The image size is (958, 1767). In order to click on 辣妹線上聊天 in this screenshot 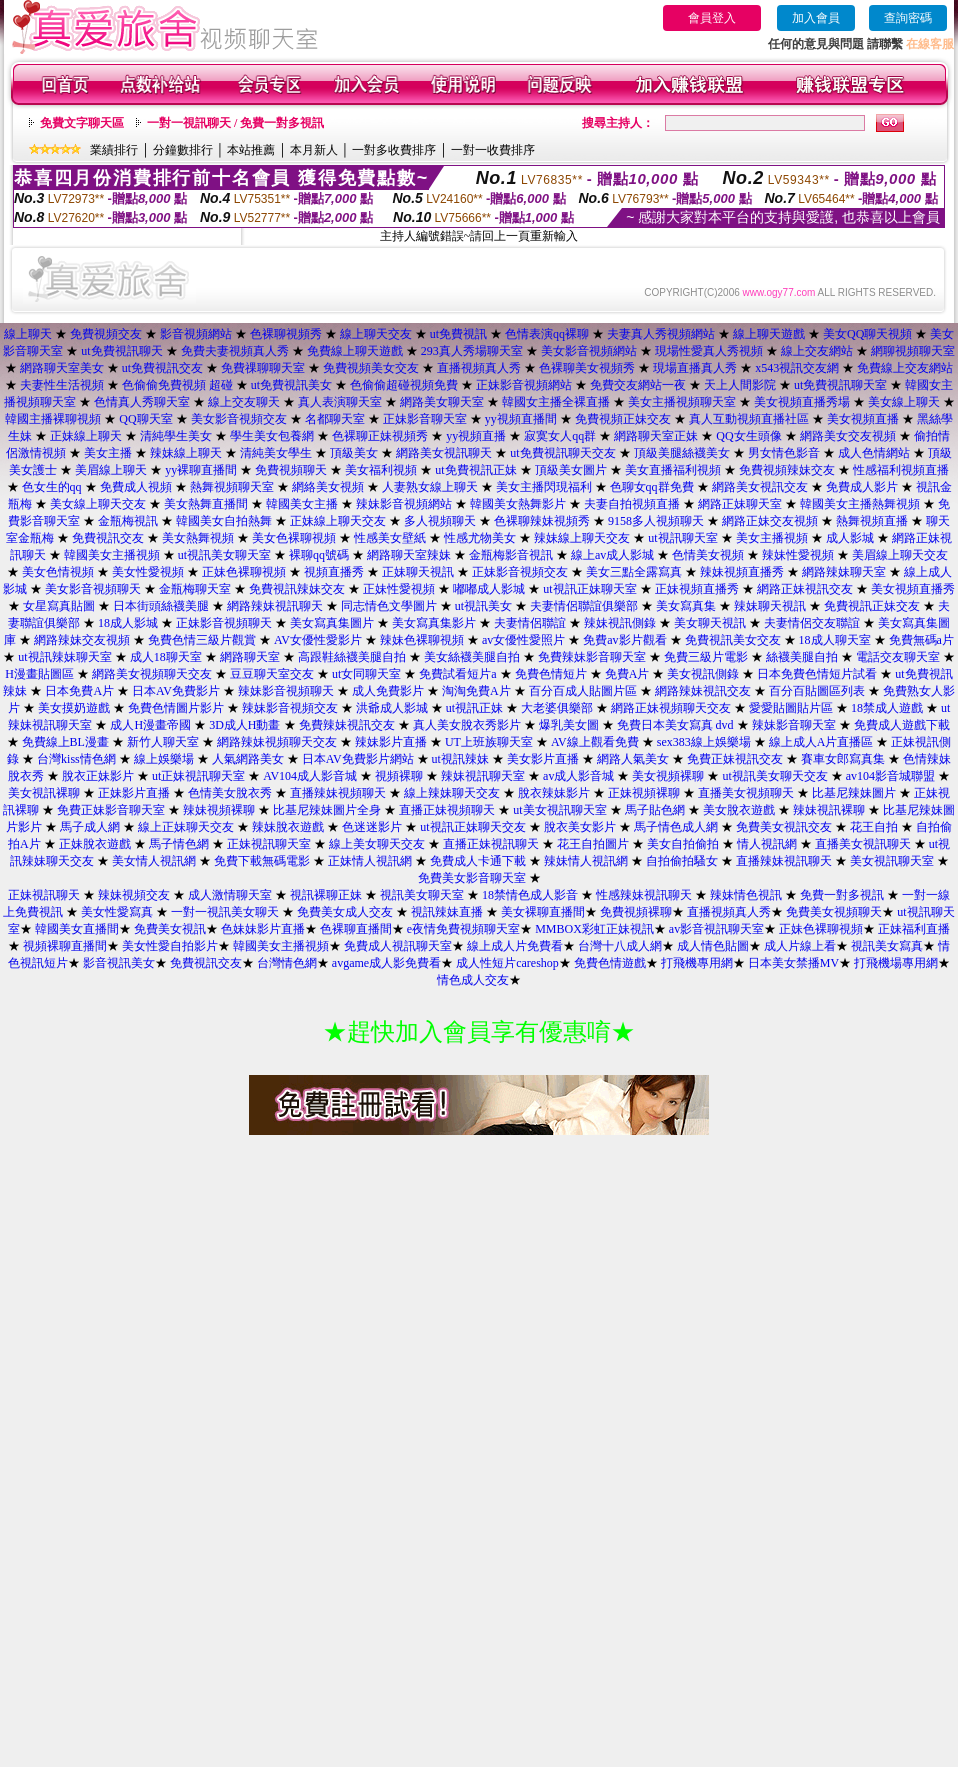, I will do `click(186, 453)`.